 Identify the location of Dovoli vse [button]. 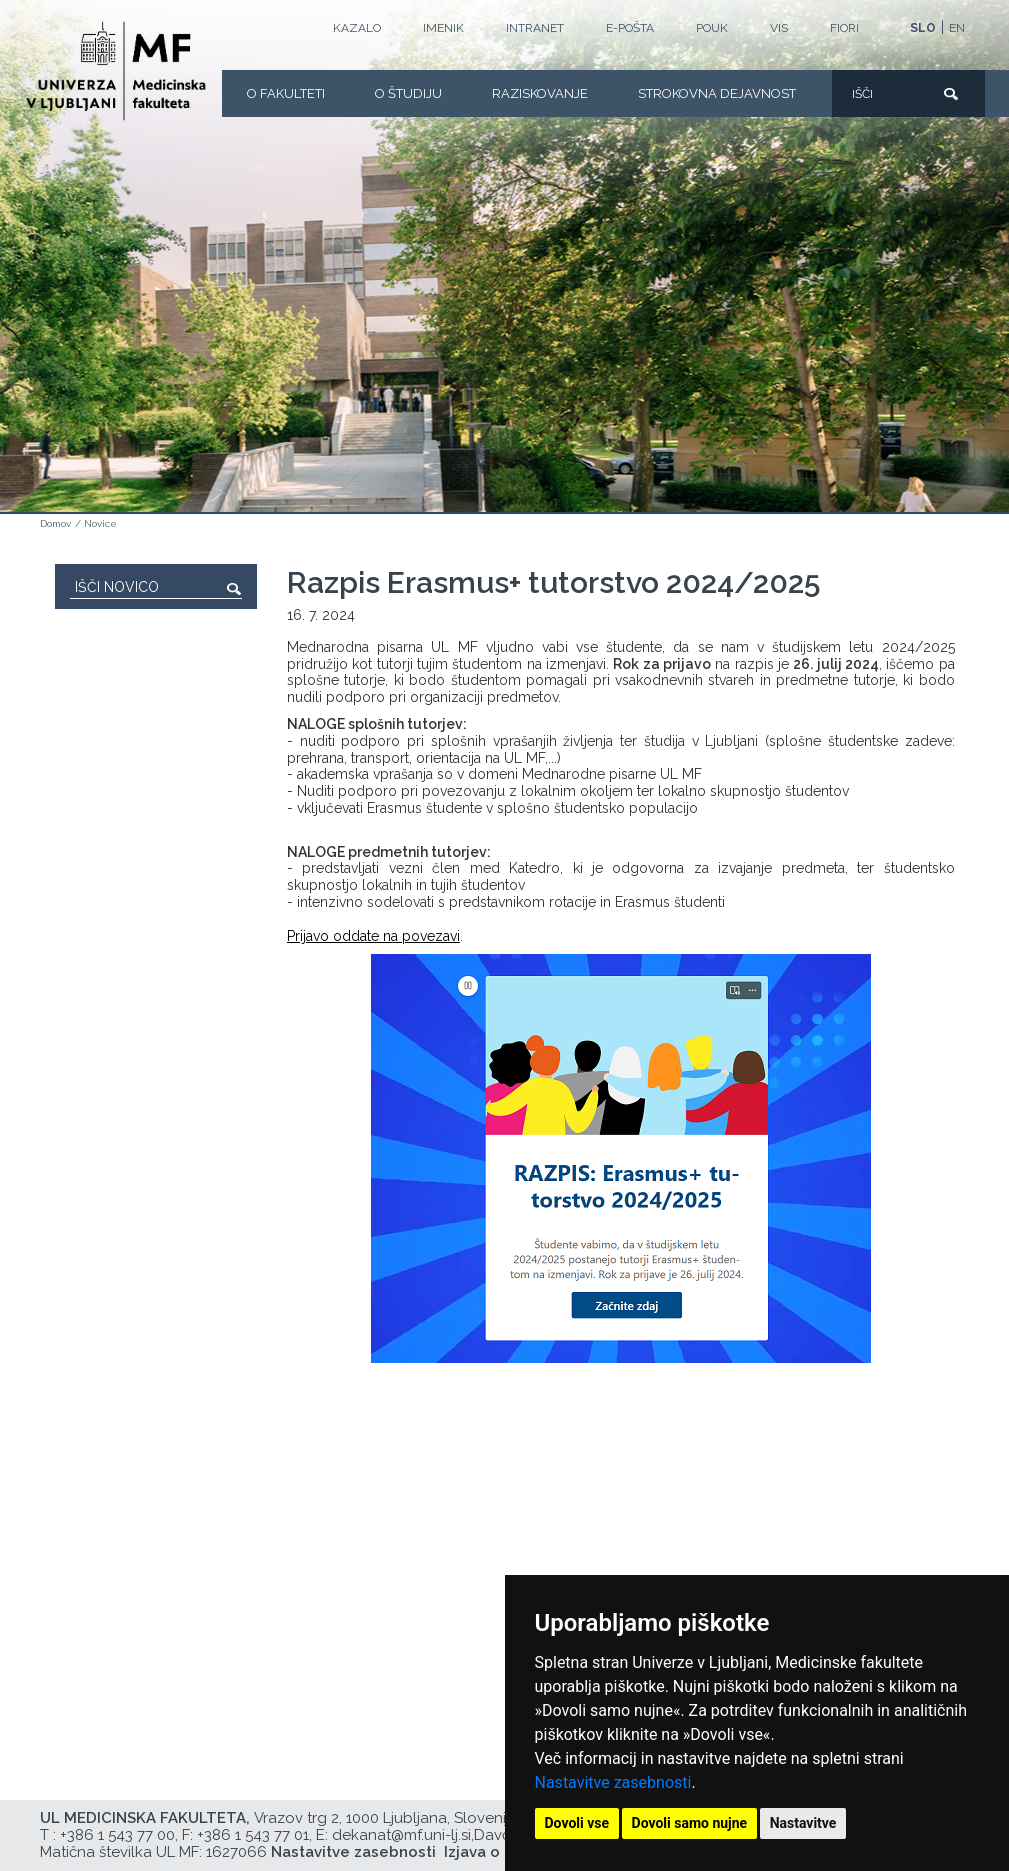
(577, 1823).